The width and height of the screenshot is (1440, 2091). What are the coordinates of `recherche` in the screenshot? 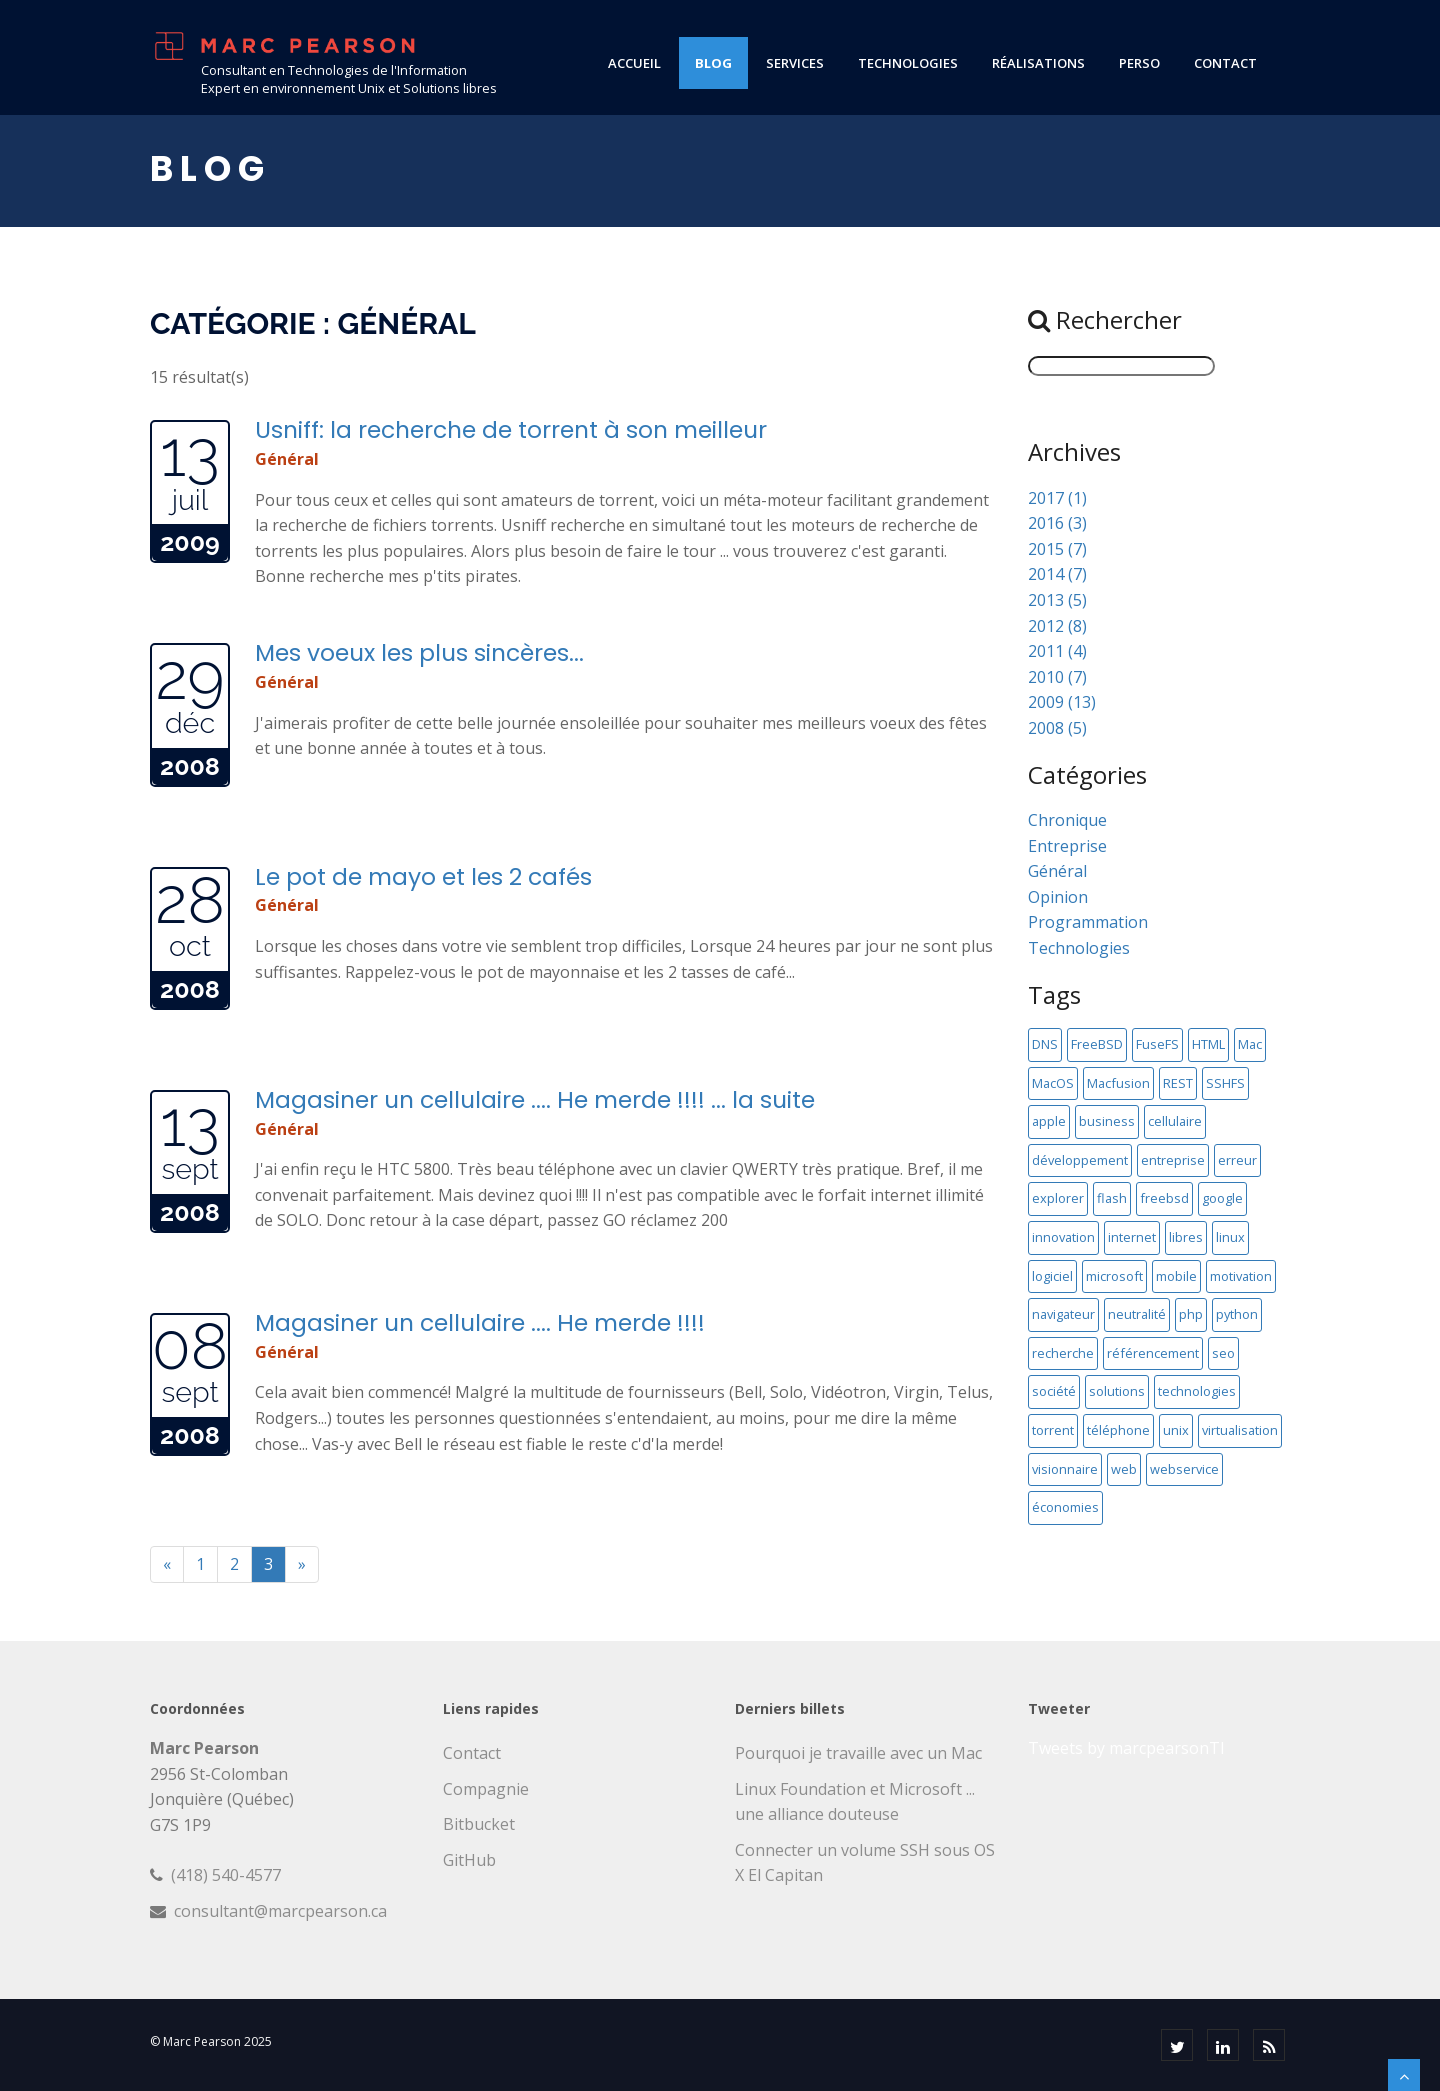 It's located at (1063, 1353).